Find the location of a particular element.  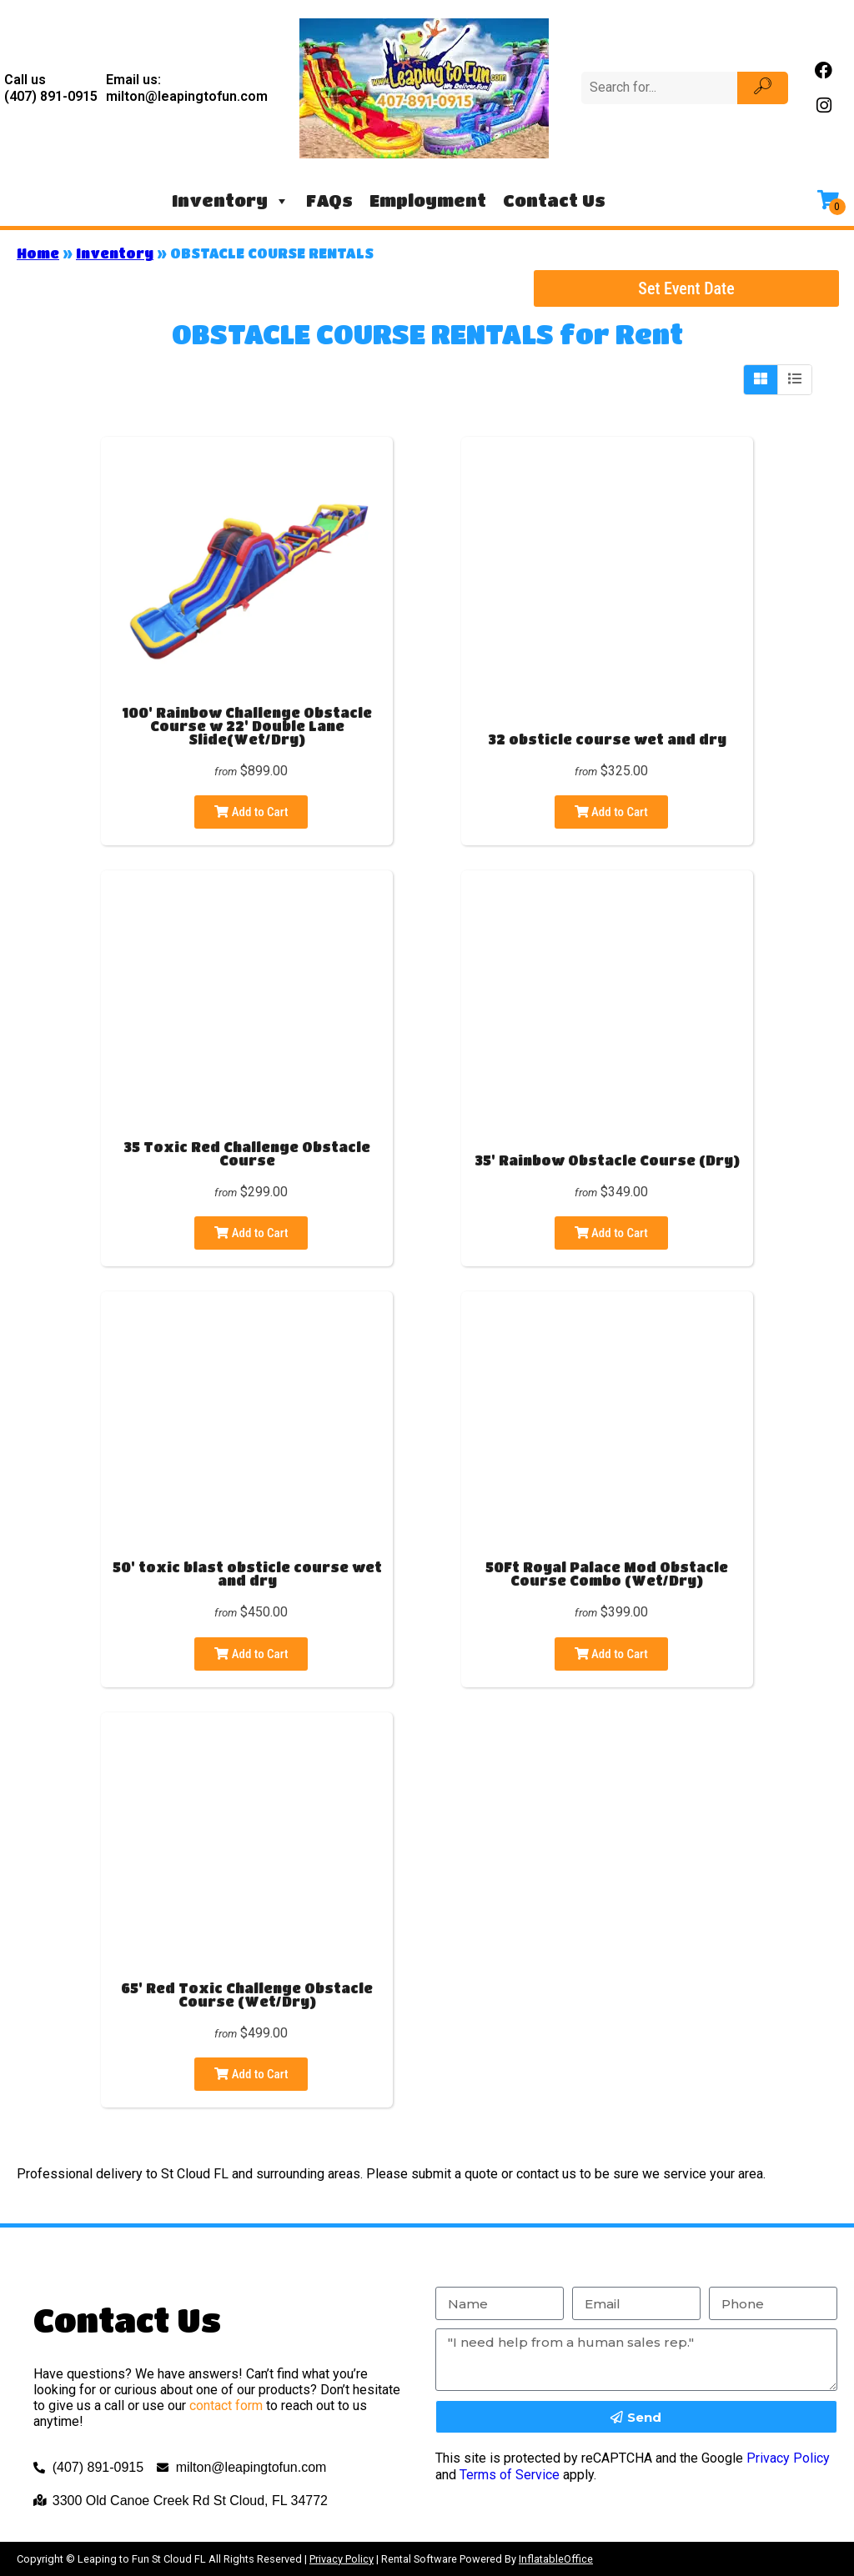

35 Toxic Red Challenge Obstacle Course is located at coordinates (246, 1153).